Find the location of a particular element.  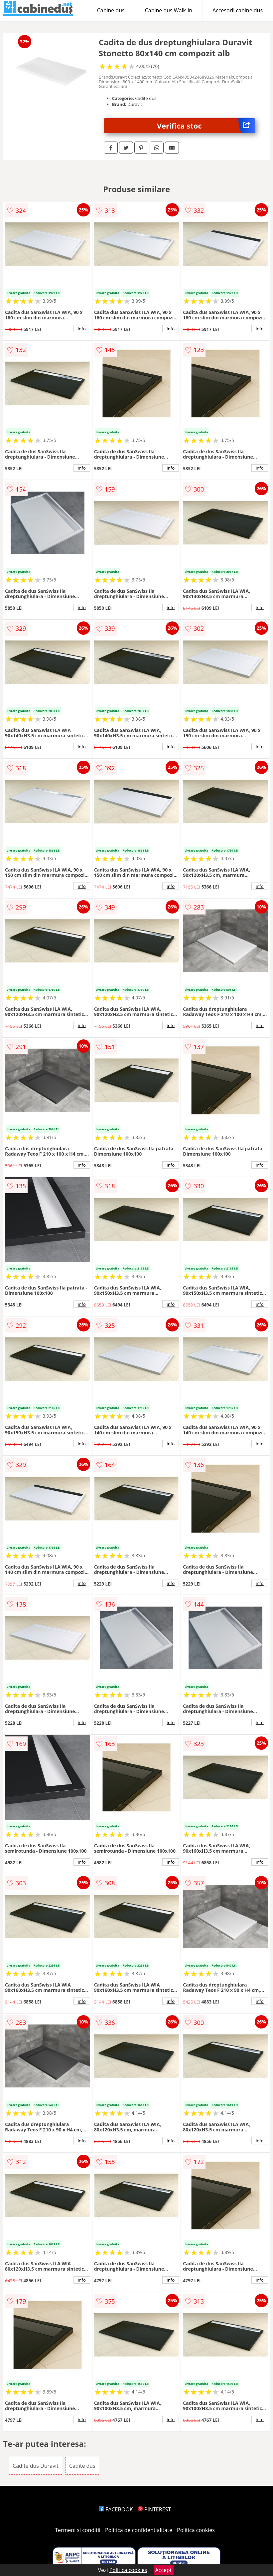

Verifica stoc is located at coordinates (206, 125).